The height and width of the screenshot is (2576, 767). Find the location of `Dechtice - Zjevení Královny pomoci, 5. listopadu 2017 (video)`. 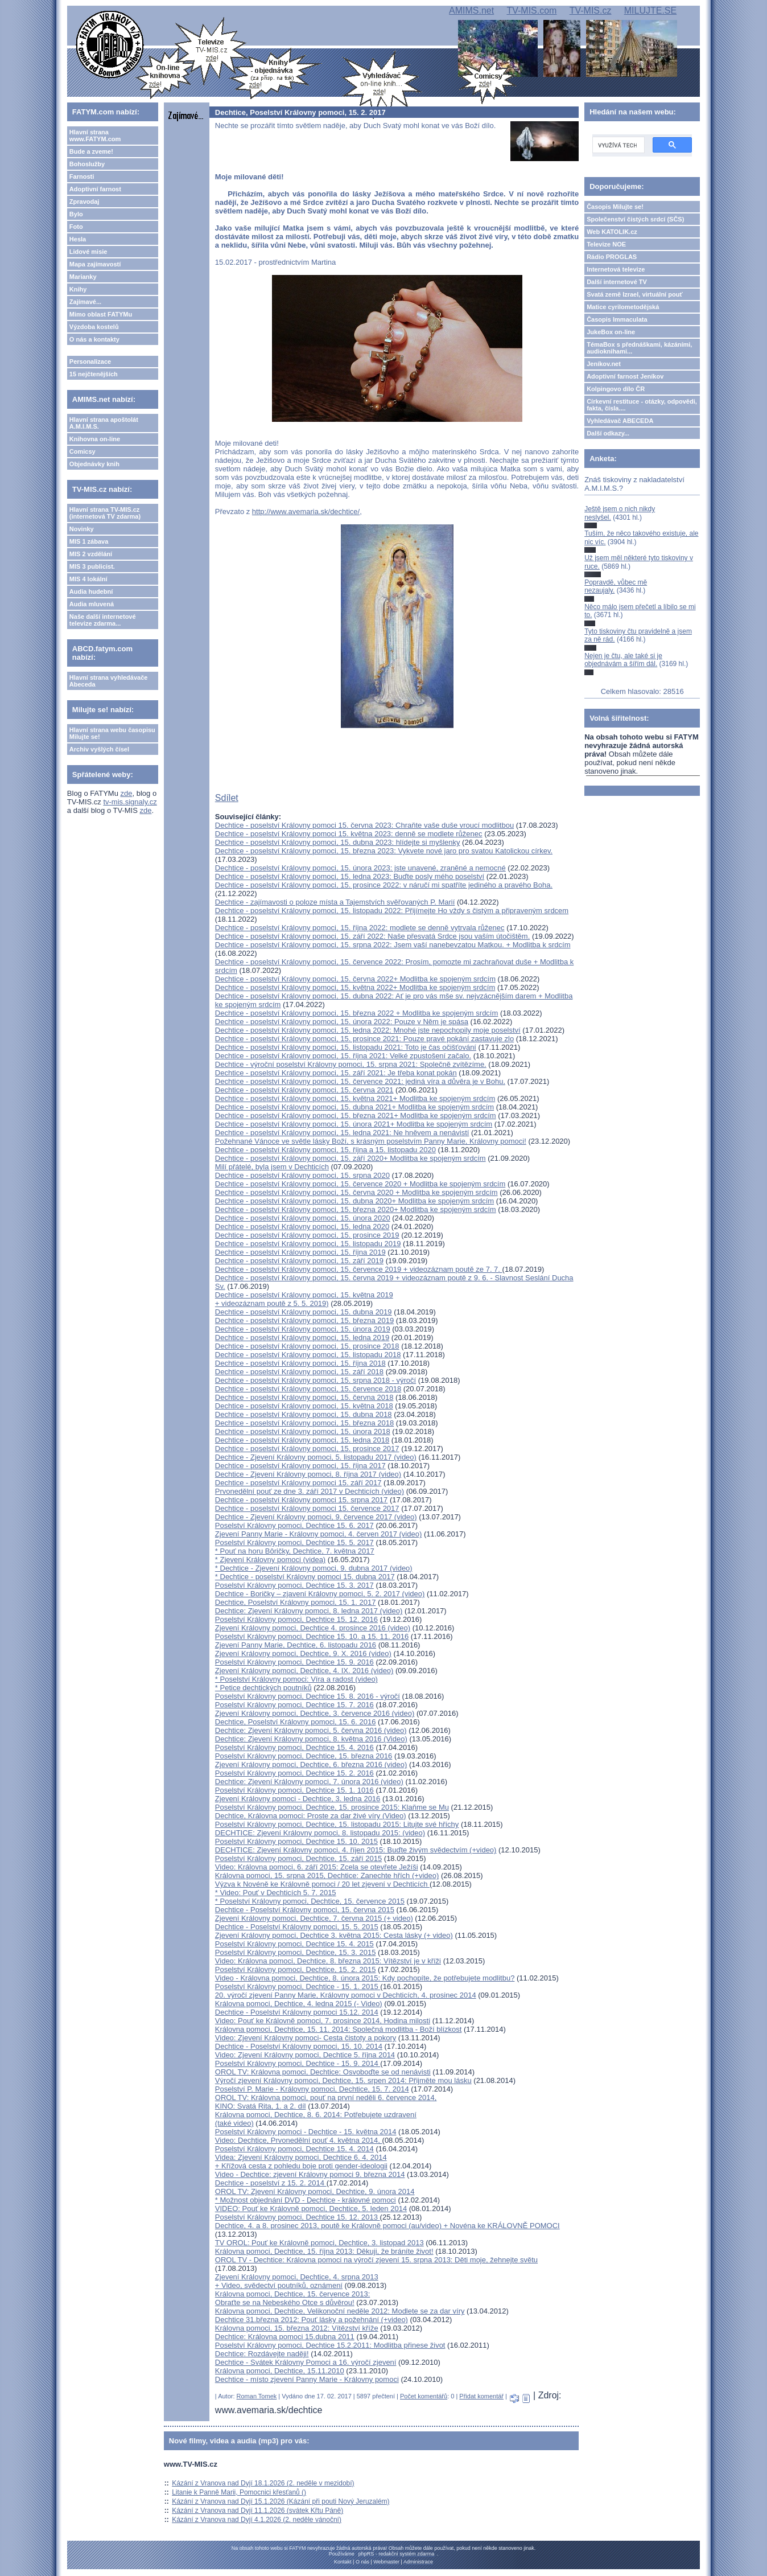

Dechtice - Zjevení Královny pomoci, 5. listopadu 2017 (video) is located at coordinates (316, 1457).